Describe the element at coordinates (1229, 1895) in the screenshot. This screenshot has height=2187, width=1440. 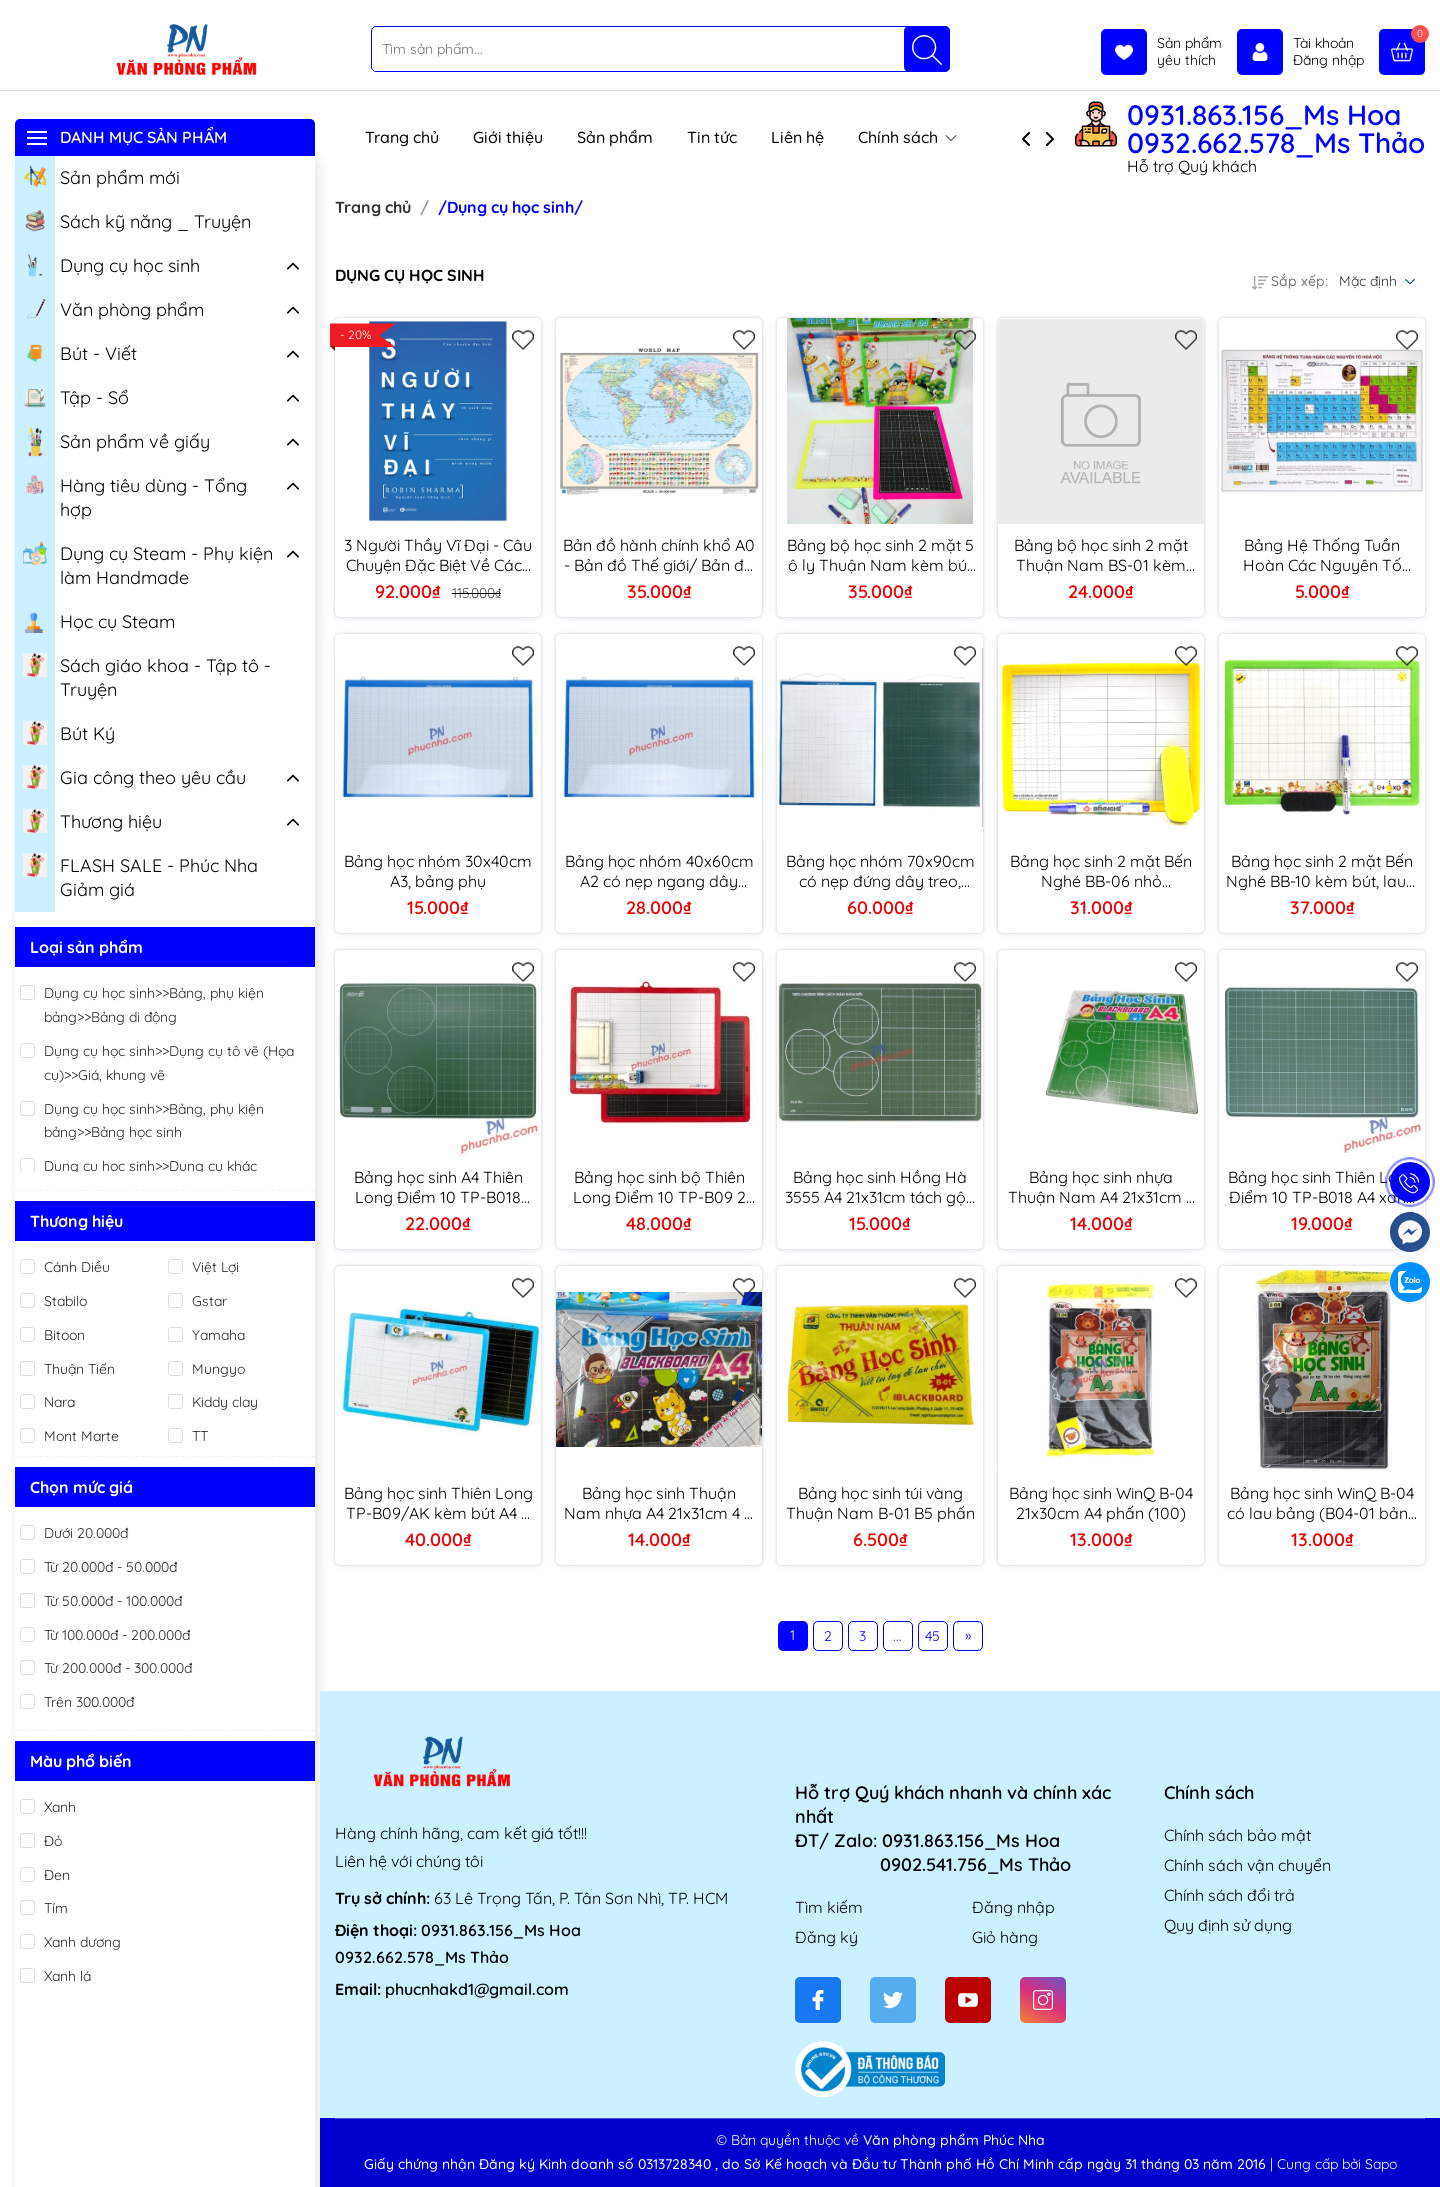
I see `Chính sách đổi trả` at that location.